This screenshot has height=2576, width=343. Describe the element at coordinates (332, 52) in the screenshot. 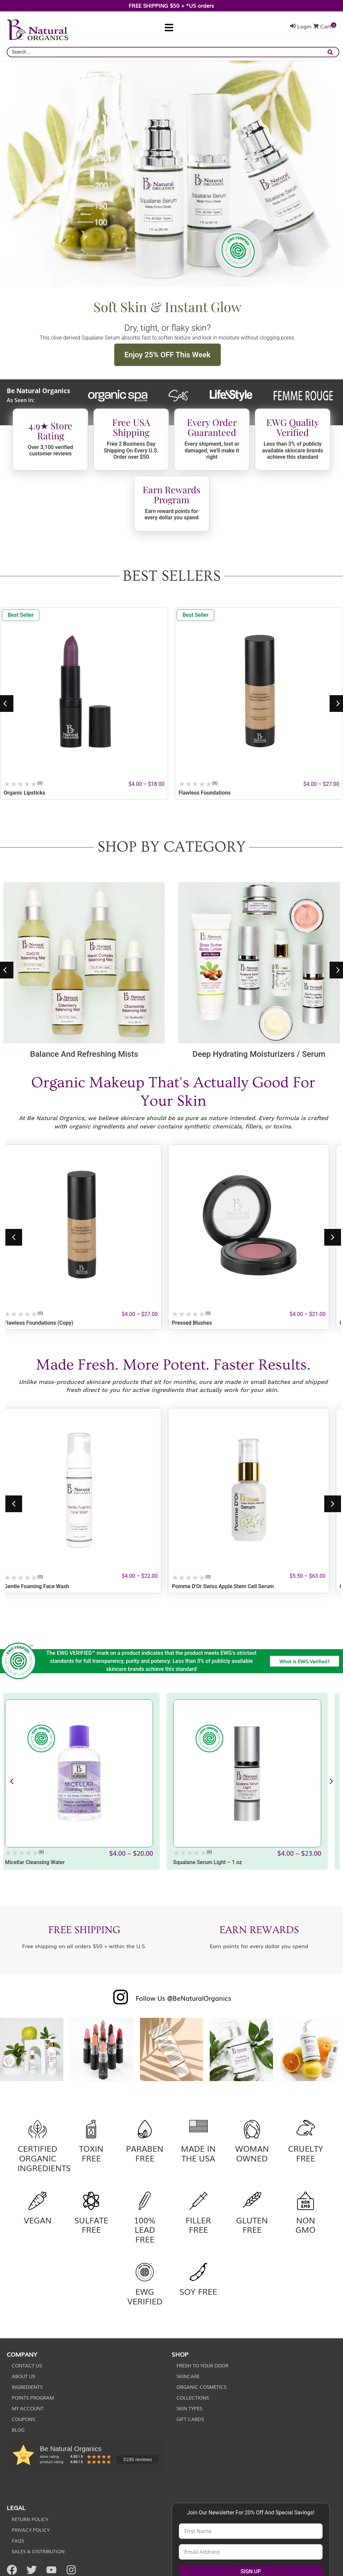

I see `[submit search]` at that location.